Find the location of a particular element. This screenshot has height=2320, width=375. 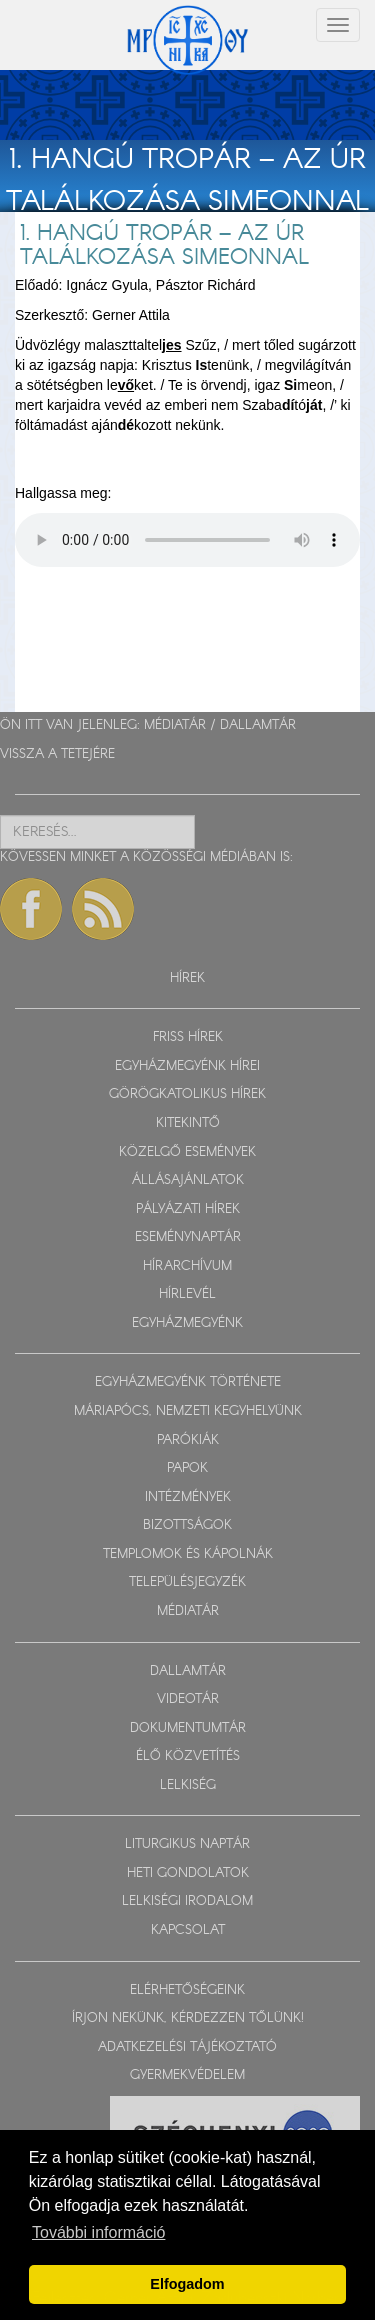

KÖZELGŐ ESEMÉNYEK is located at coordinates (187, 1152).